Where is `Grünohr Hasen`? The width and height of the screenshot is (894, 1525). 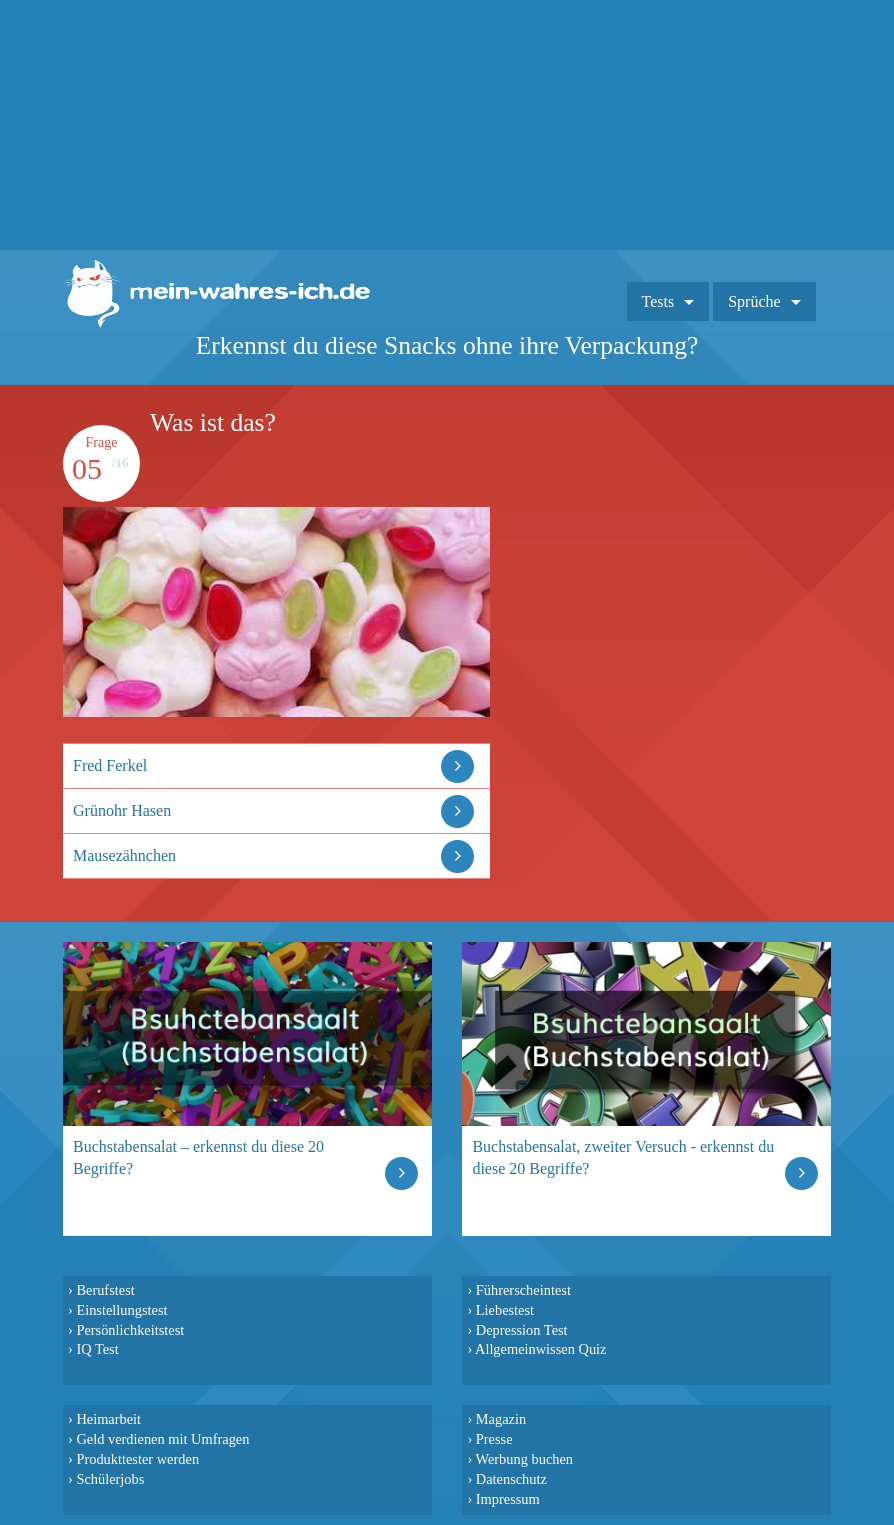
Grünohr Hasen is located at coordinates (122, 810).